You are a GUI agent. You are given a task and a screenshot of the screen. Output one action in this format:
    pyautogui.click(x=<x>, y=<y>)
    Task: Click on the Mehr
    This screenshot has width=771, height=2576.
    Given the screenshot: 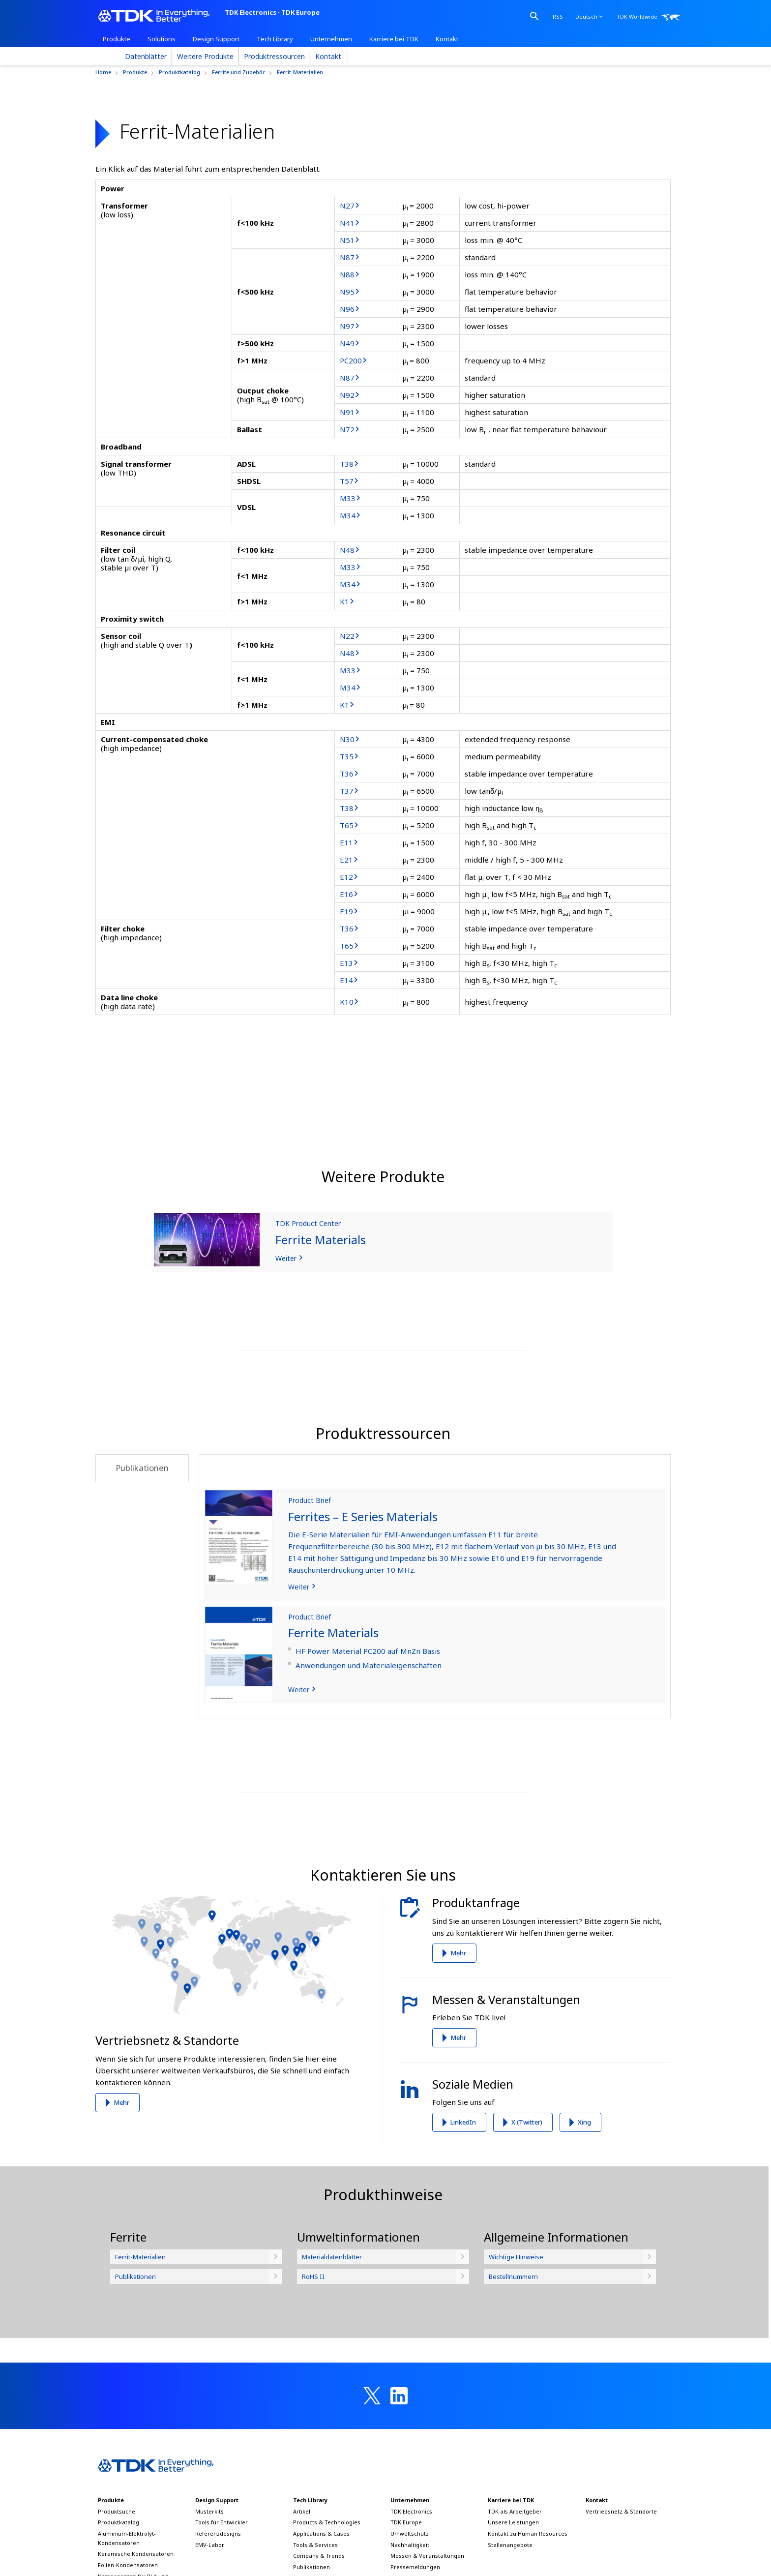 What is the action you would take?
    pyautogui.click(x=121, y=2102)
    